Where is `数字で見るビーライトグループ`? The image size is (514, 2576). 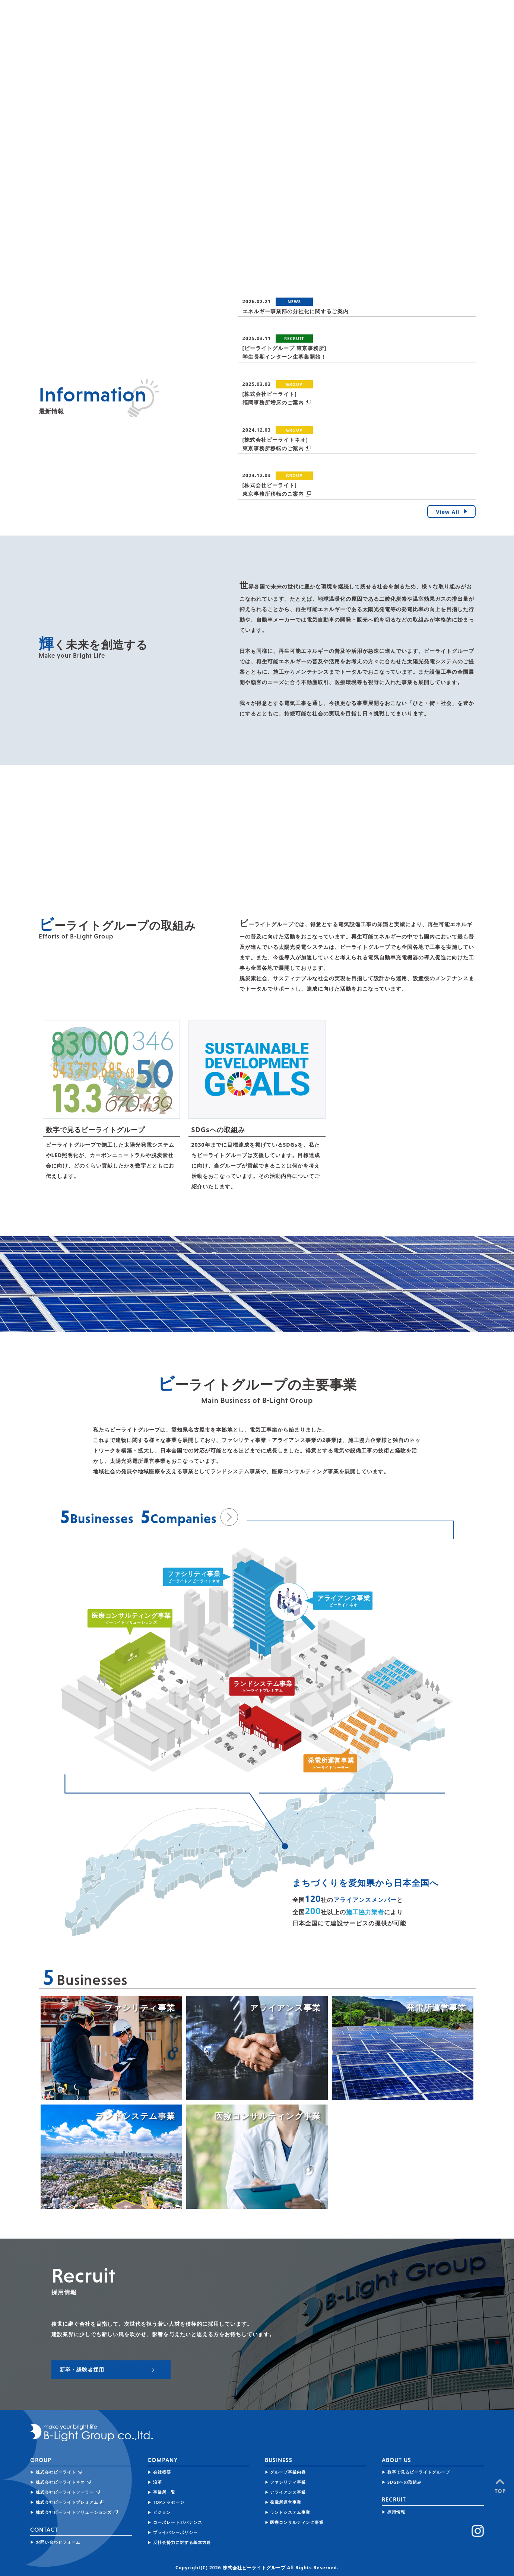 数字で見るビーライトグループ is located at coordinates (418, 2472).